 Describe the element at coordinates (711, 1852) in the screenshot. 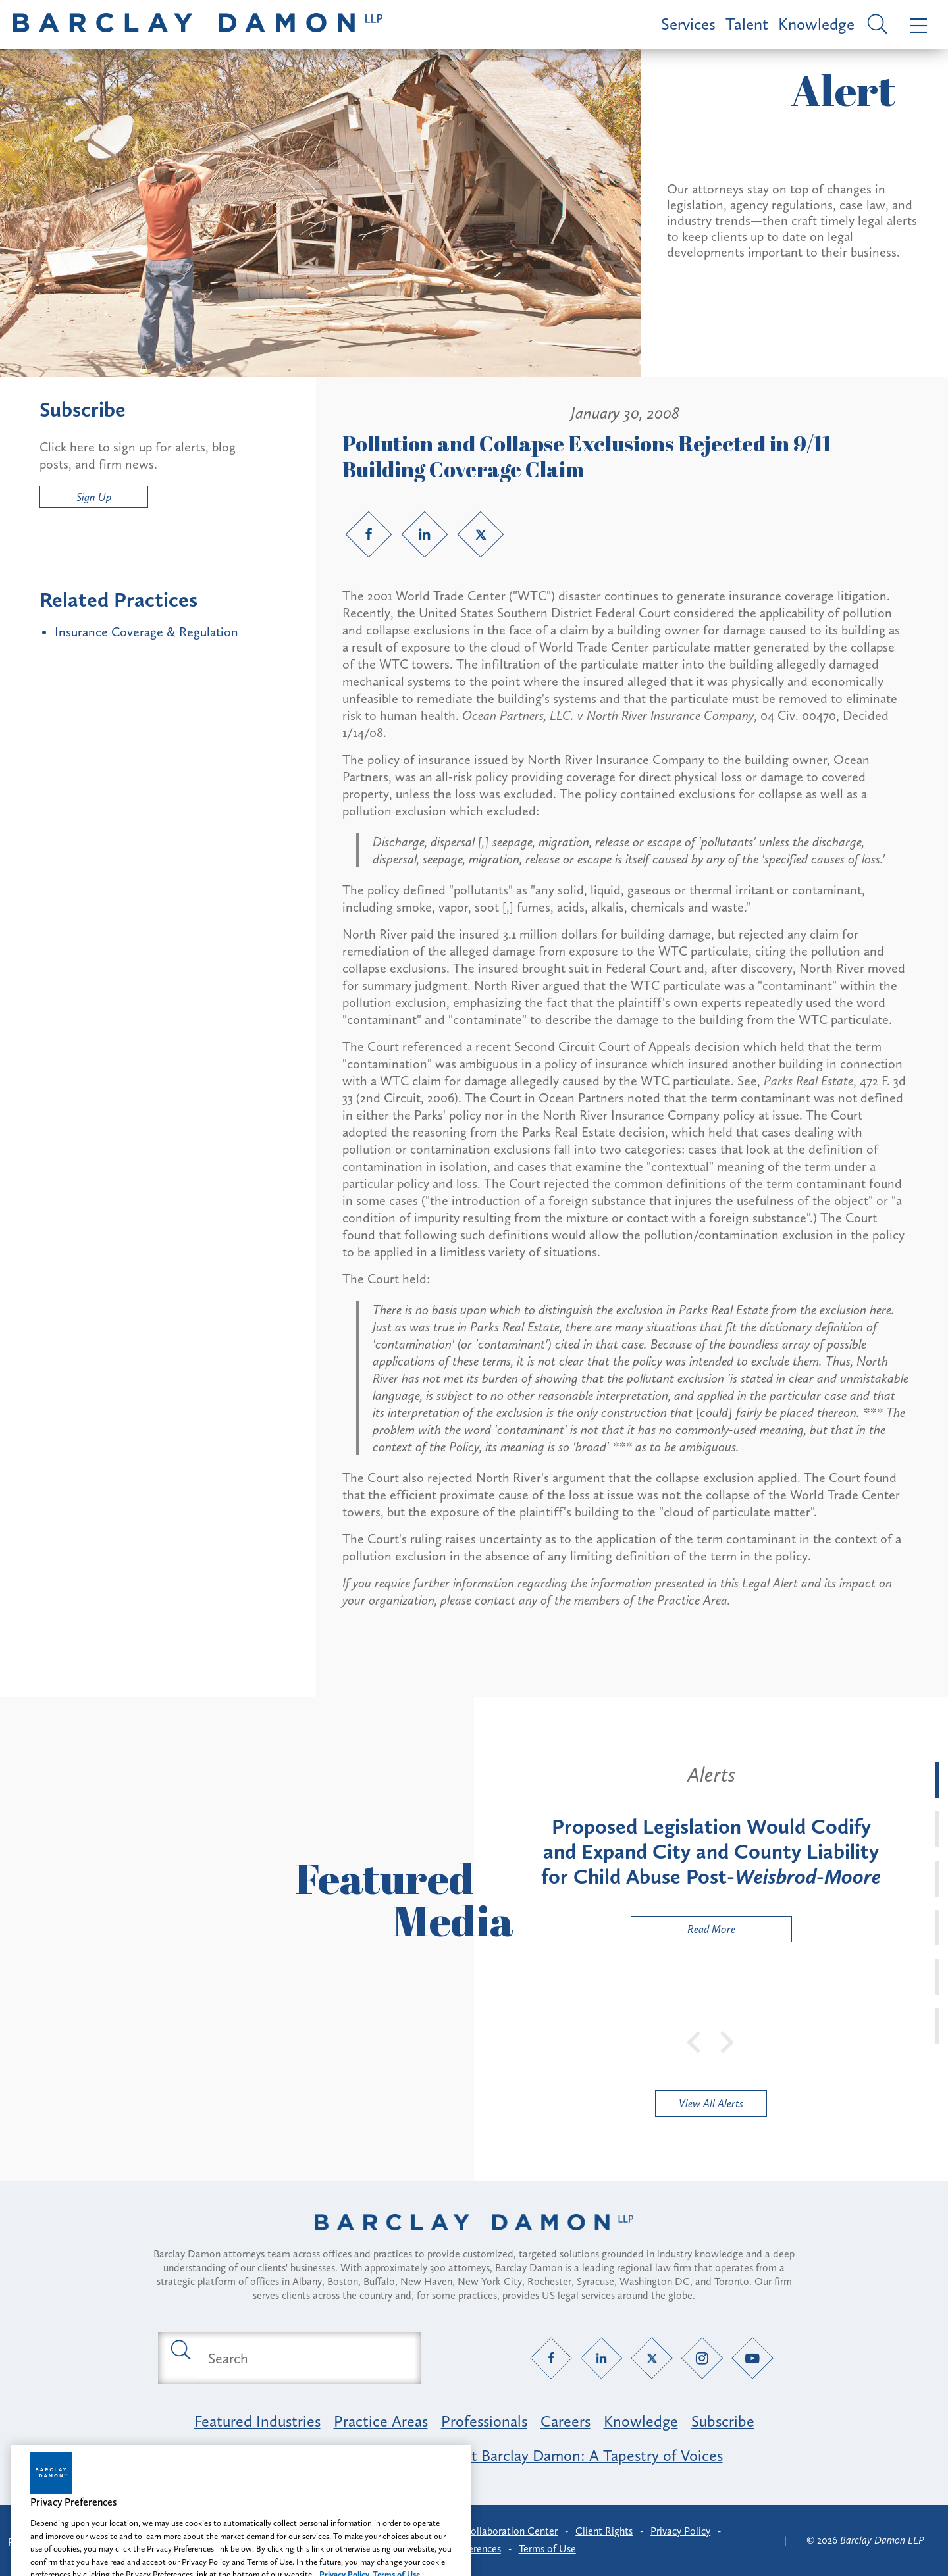

I see `[tabpanel]` at that location.